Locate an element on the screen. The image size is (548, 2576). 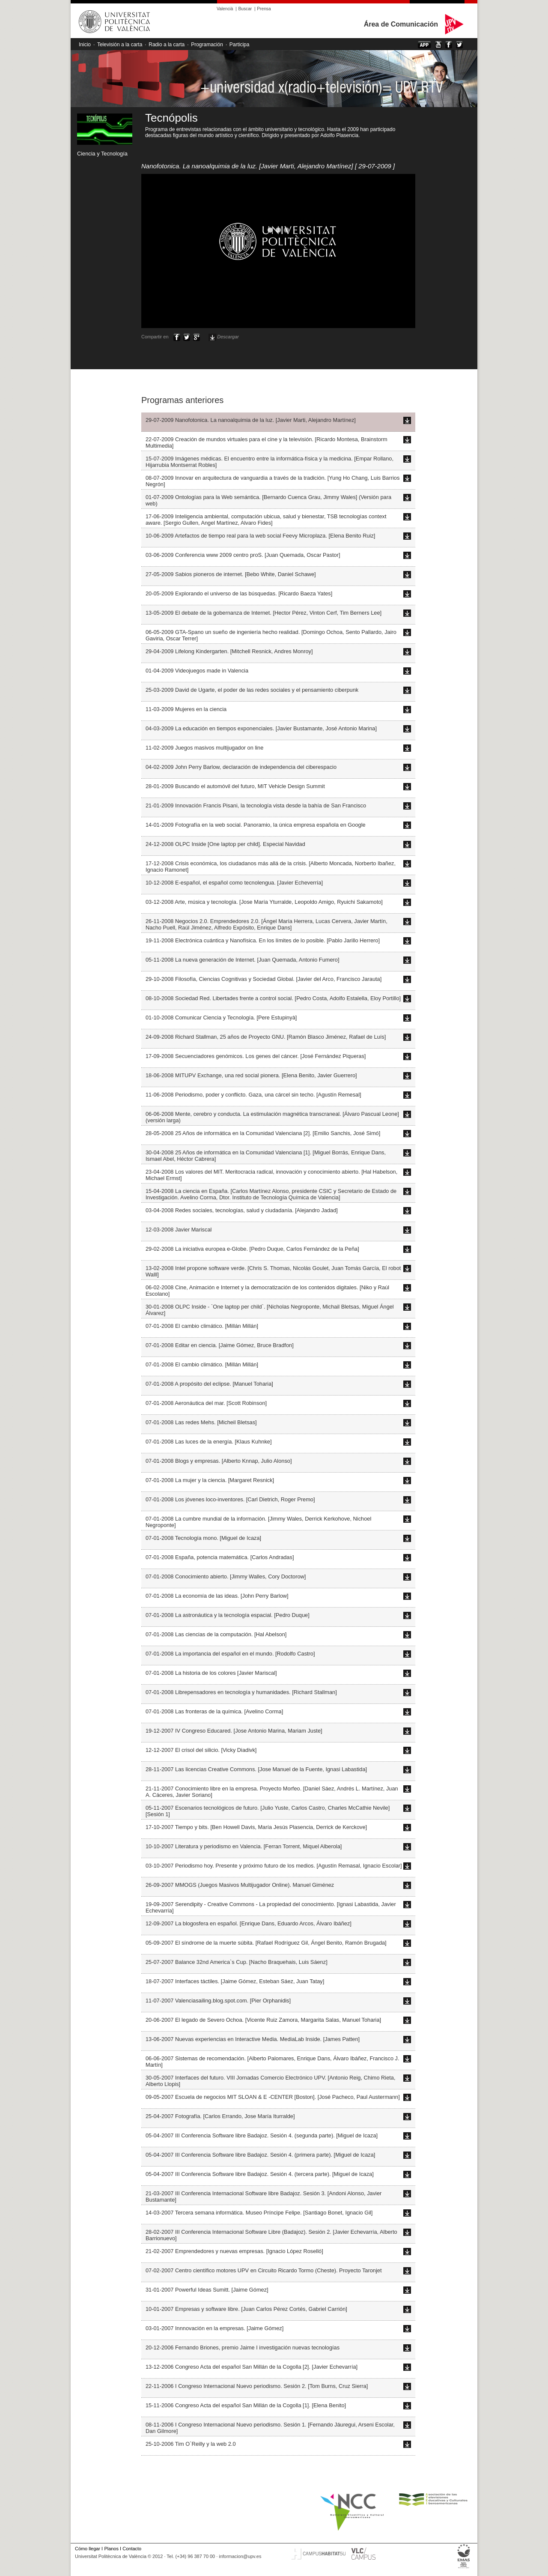
20-05-2009 Explorando el universo de las búsquedas. [Ricardo Baeza Yates] is located at coordinates (239, 593).